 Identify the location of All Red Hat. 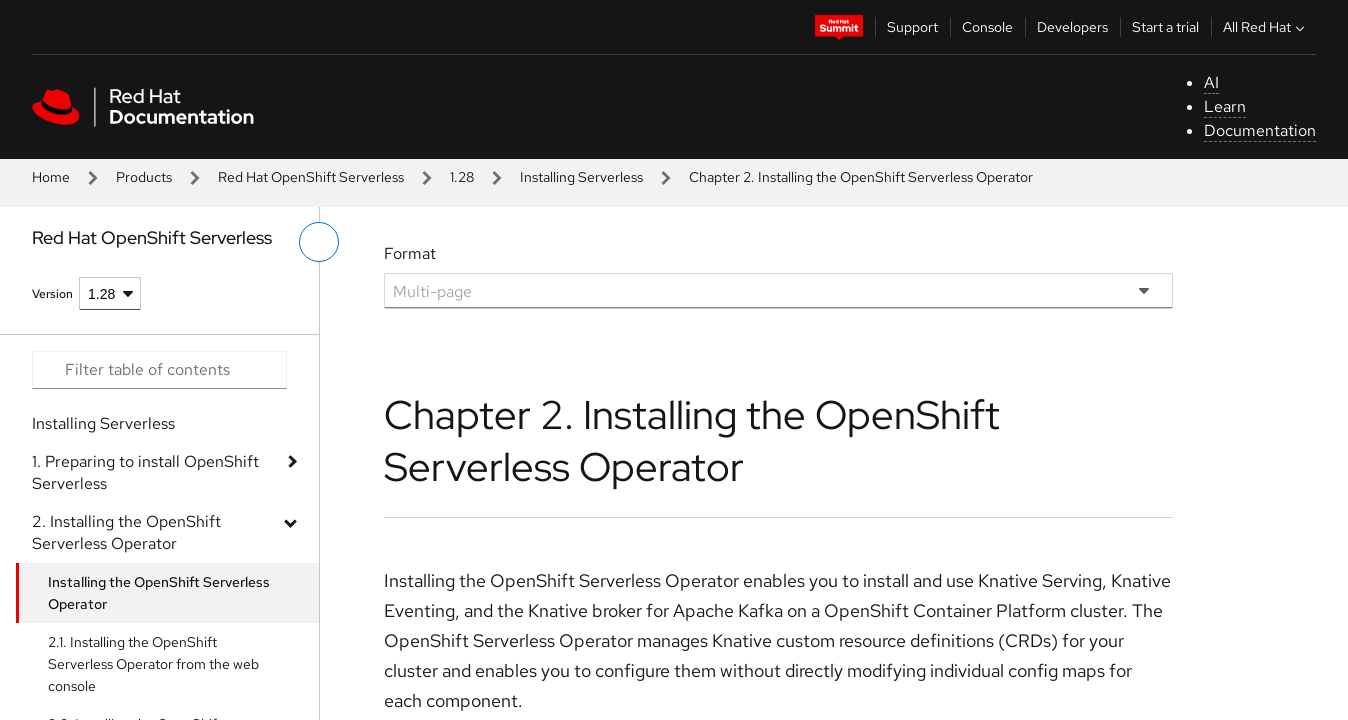
(1266, 27).